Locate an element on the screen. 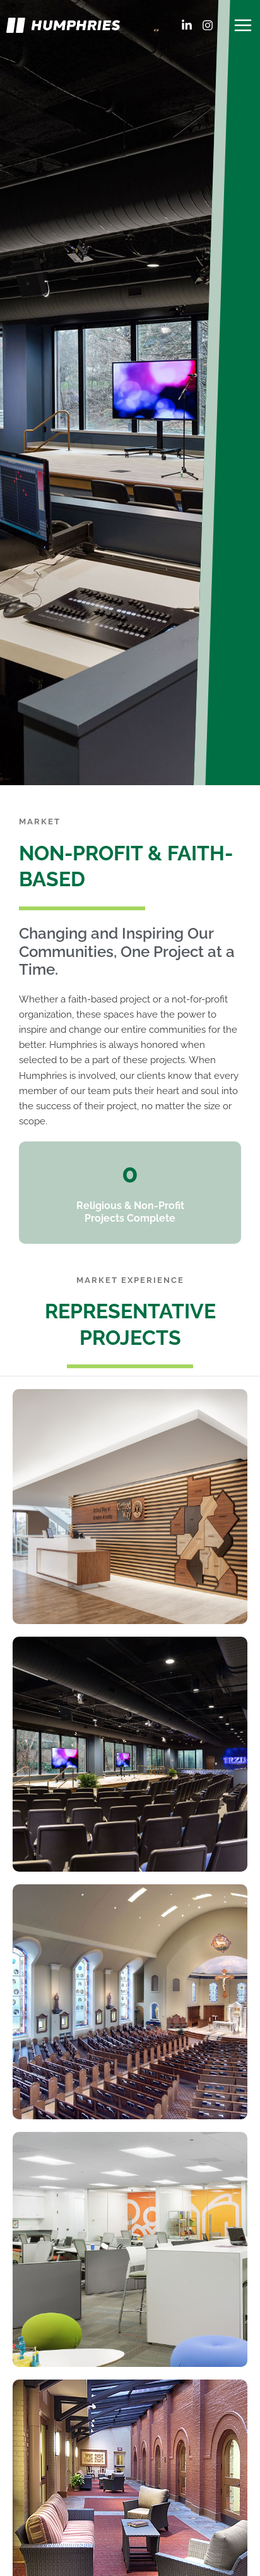 The image size is (260, 2576). [LinkedIn] is located at coordinates (186, 25).